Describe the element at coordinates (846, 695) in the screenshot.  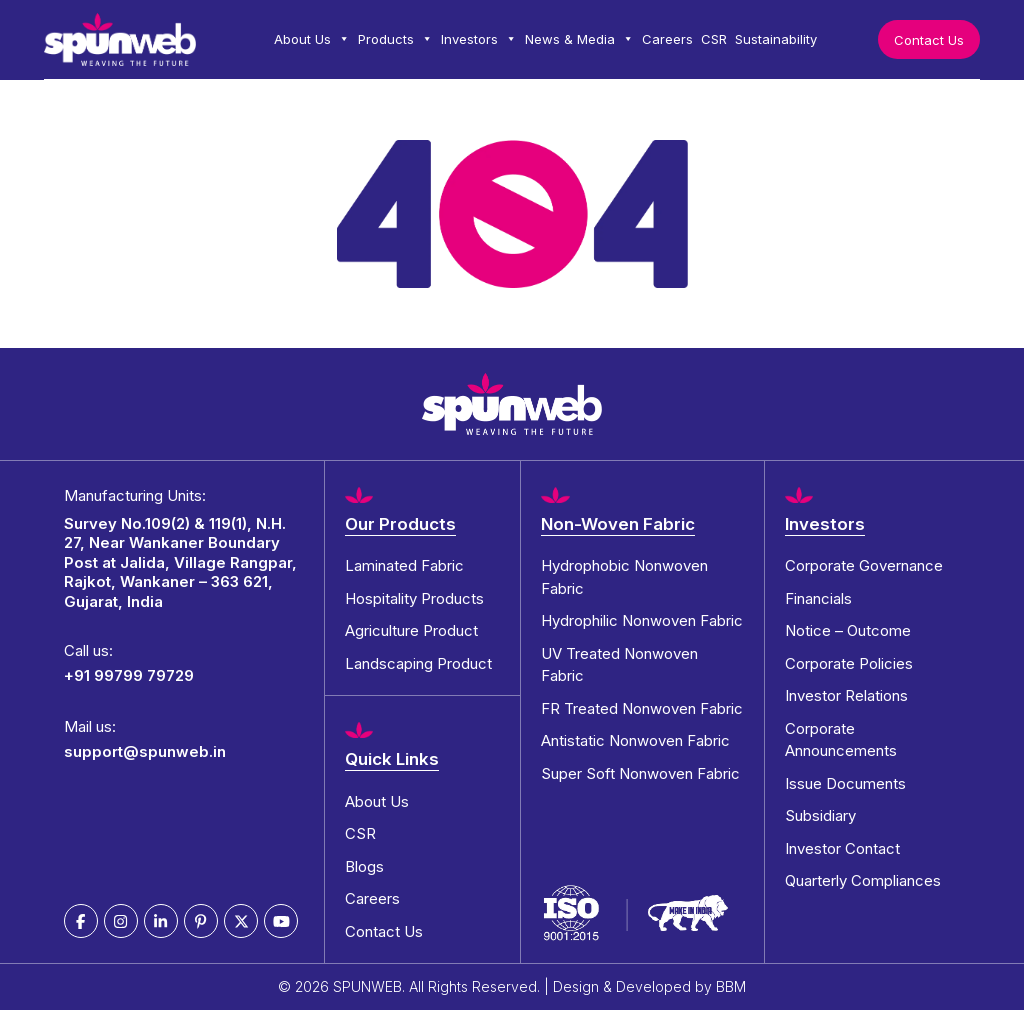
I see `Investor Relations` at that location.